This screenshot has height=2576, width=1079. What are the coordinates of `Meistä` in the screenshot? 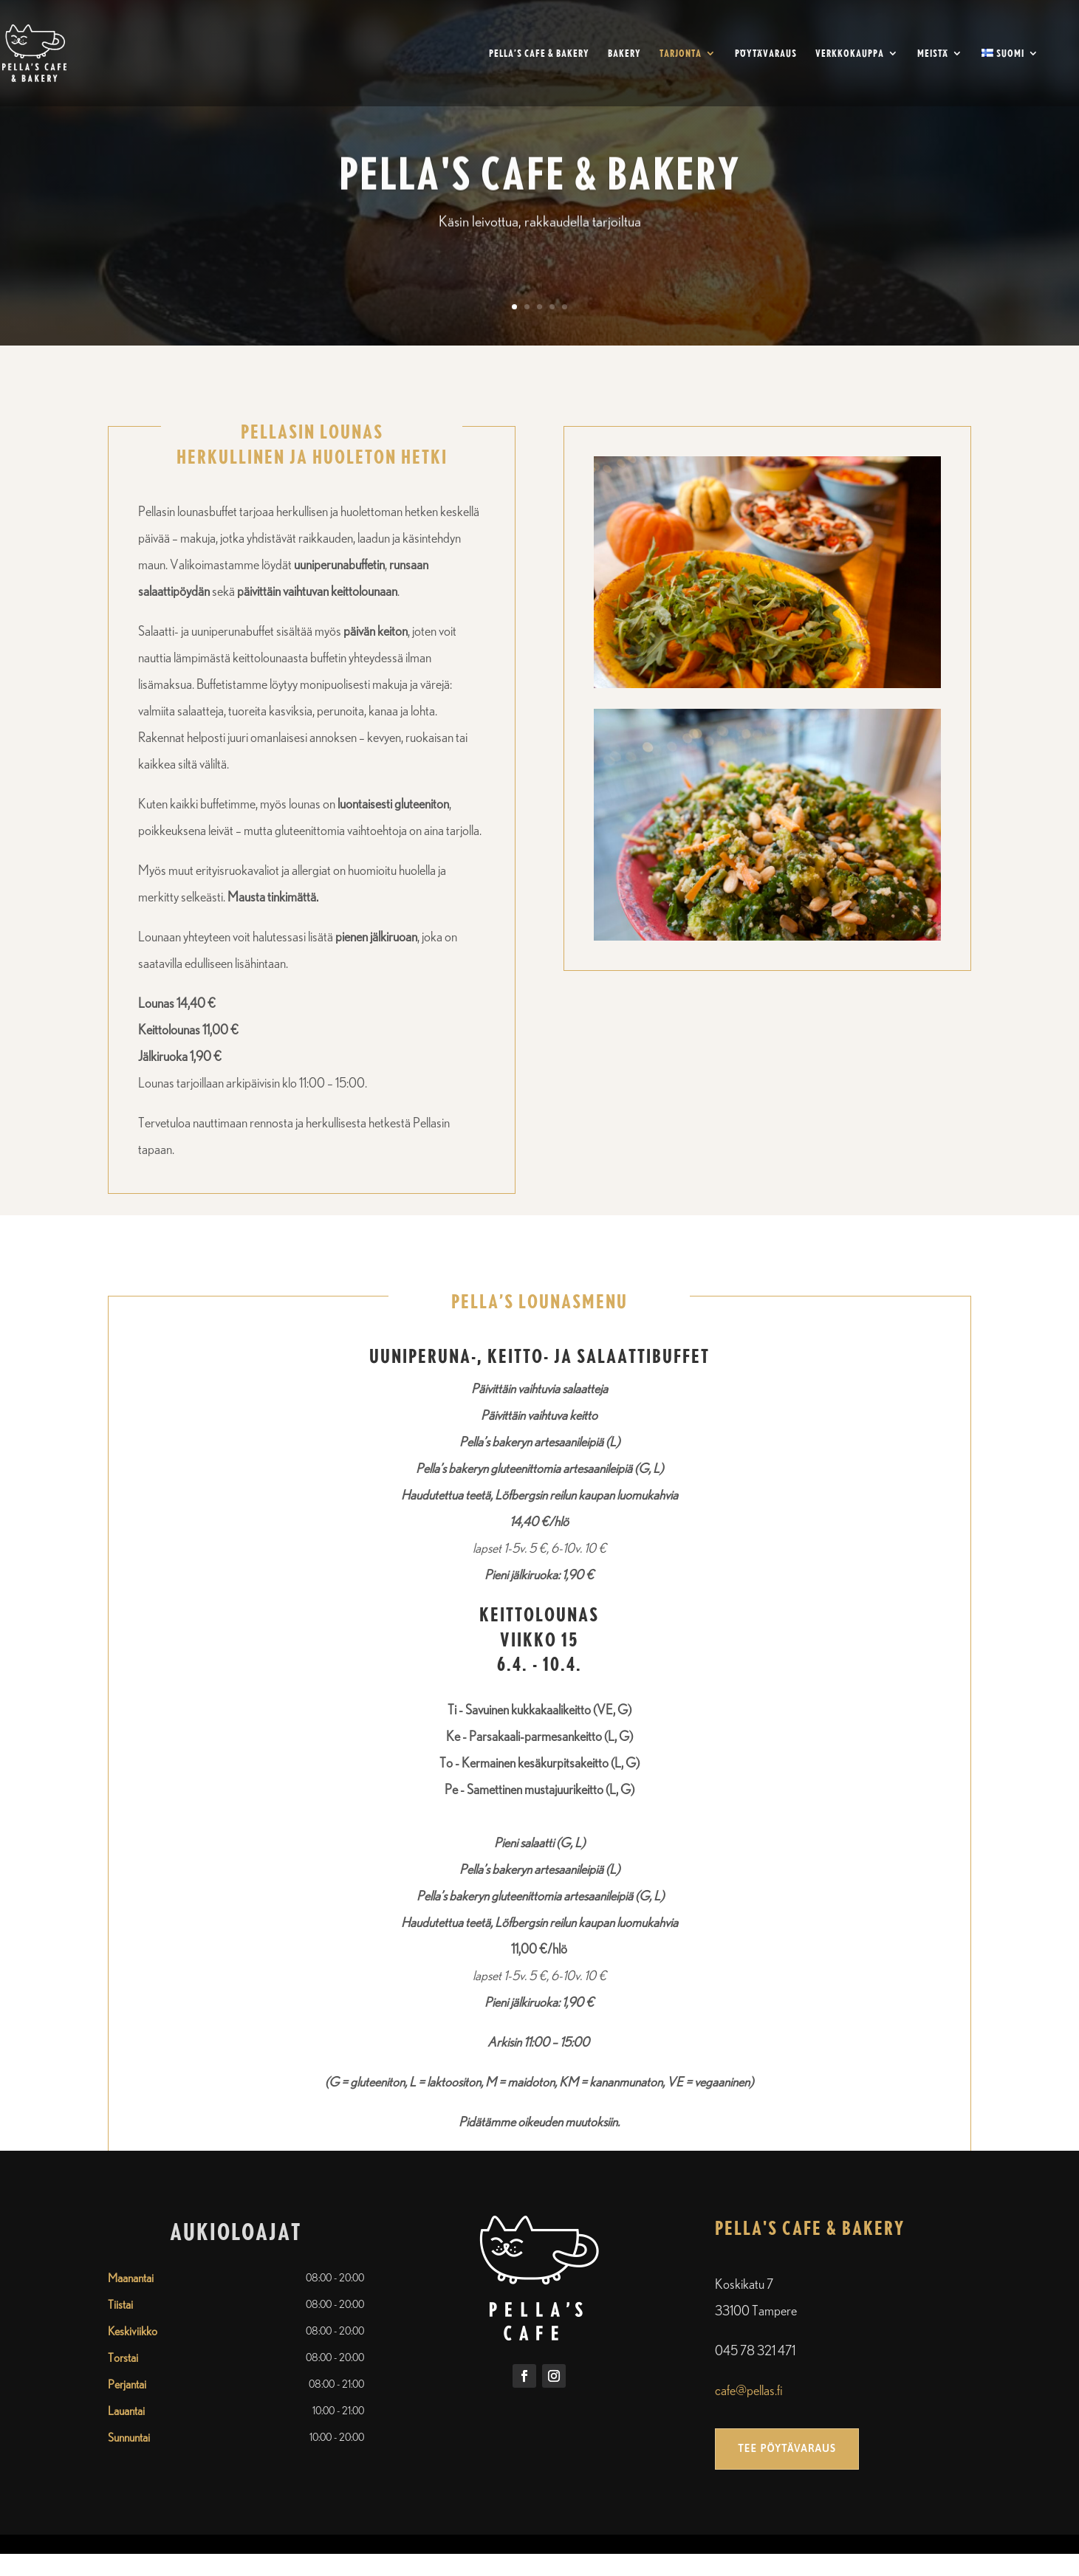 It's located at (932, 53).